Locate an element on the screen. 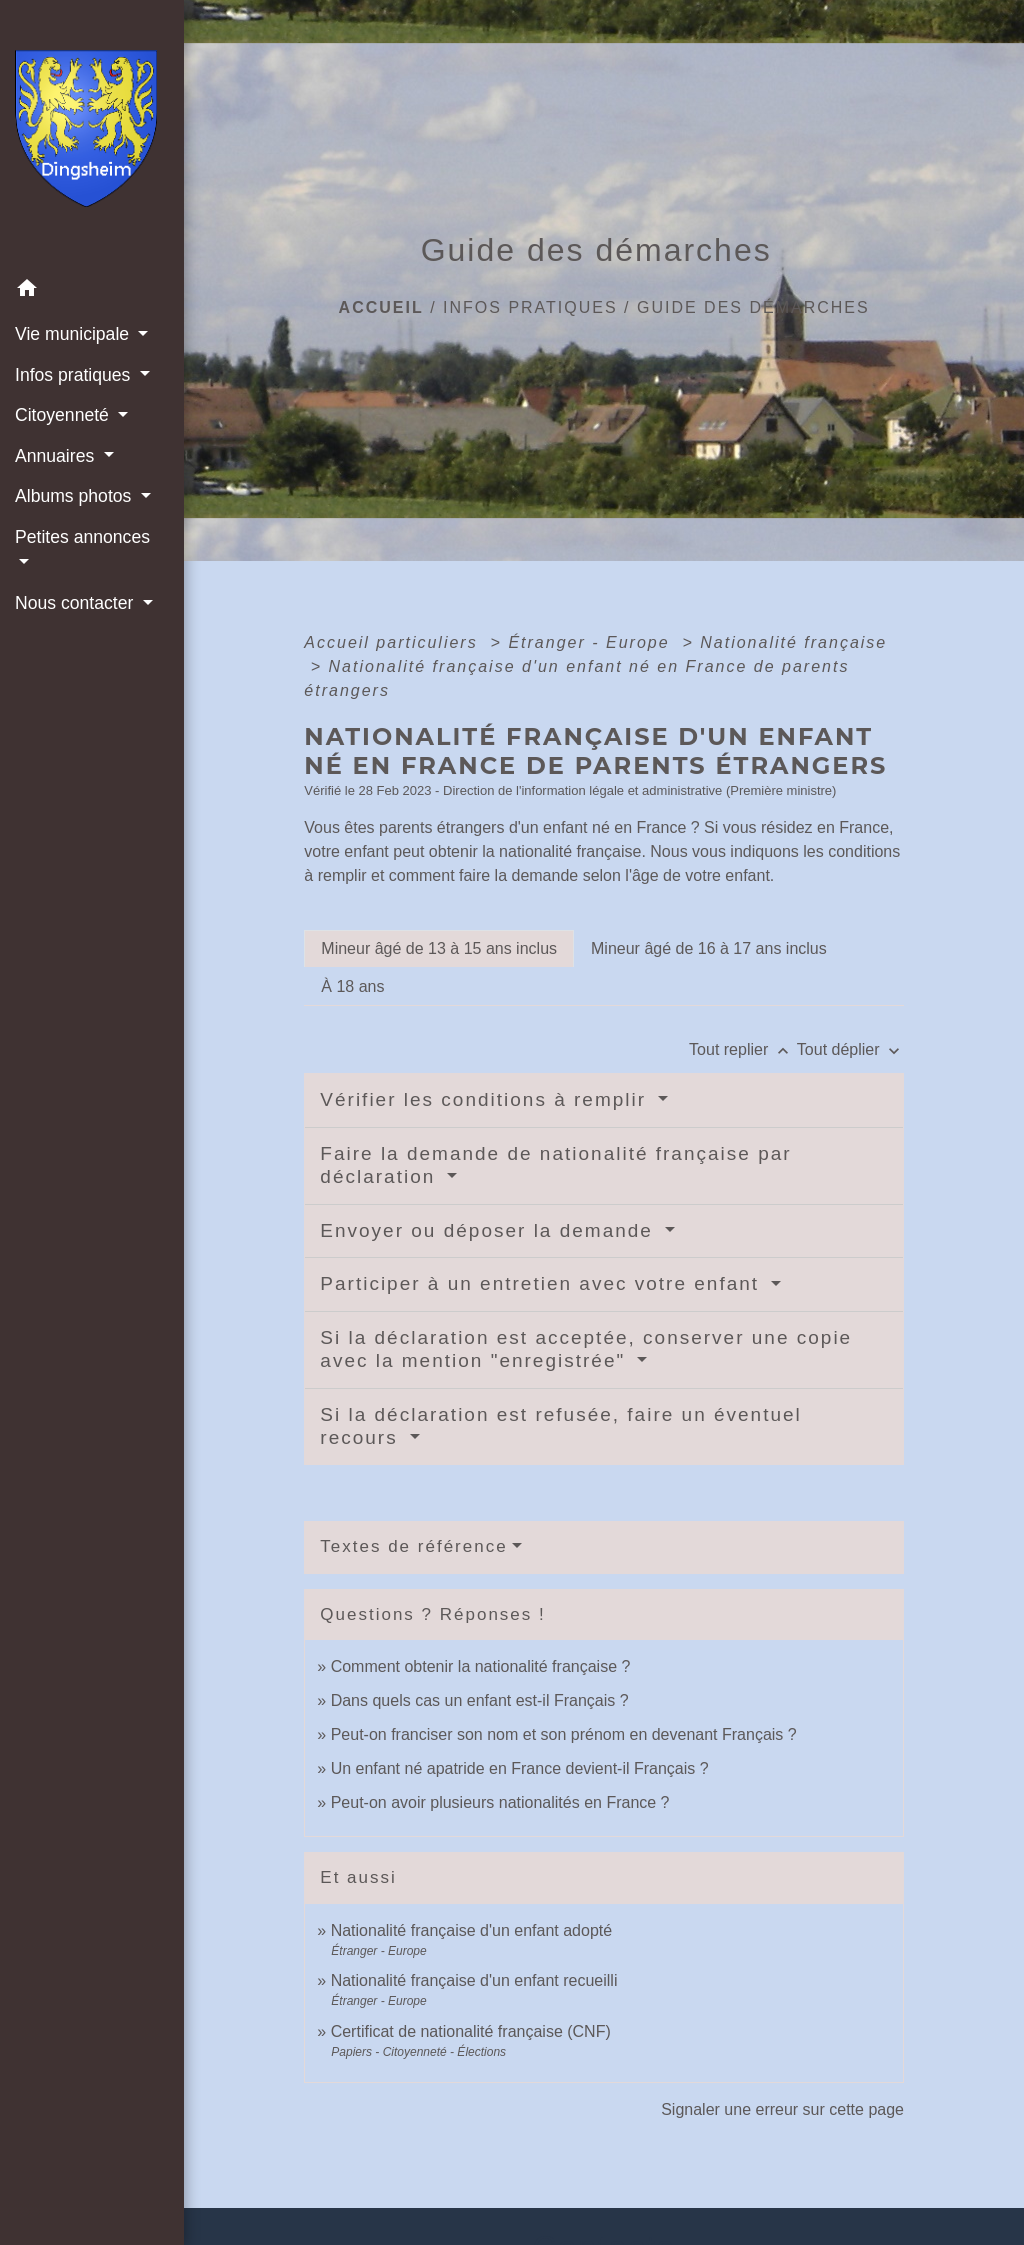 The image size is (1024, 2245). Nationalité française is located at coordinates (793, 642).